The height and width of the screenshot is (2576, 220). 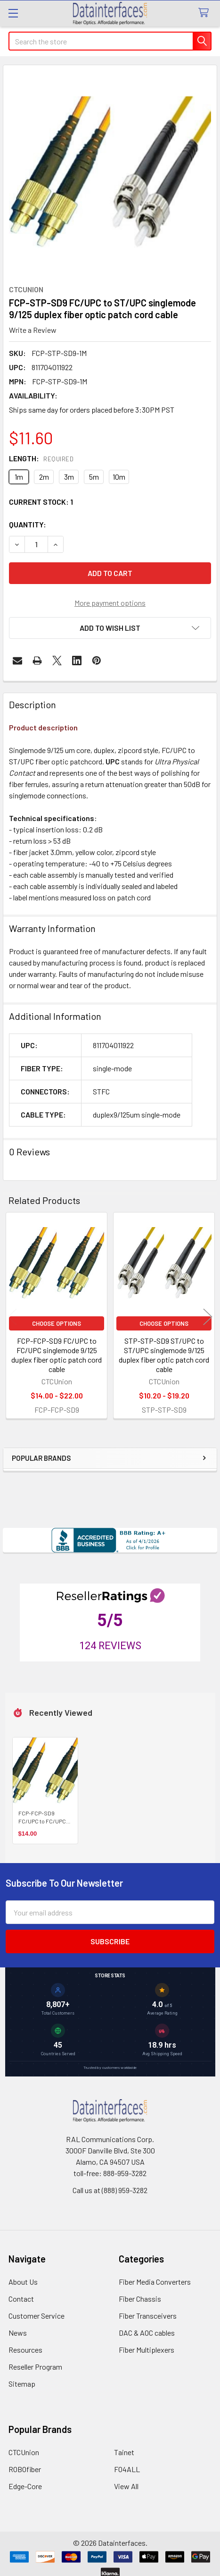 I want to click on CTCUnion, so click(x=23, y=2452).